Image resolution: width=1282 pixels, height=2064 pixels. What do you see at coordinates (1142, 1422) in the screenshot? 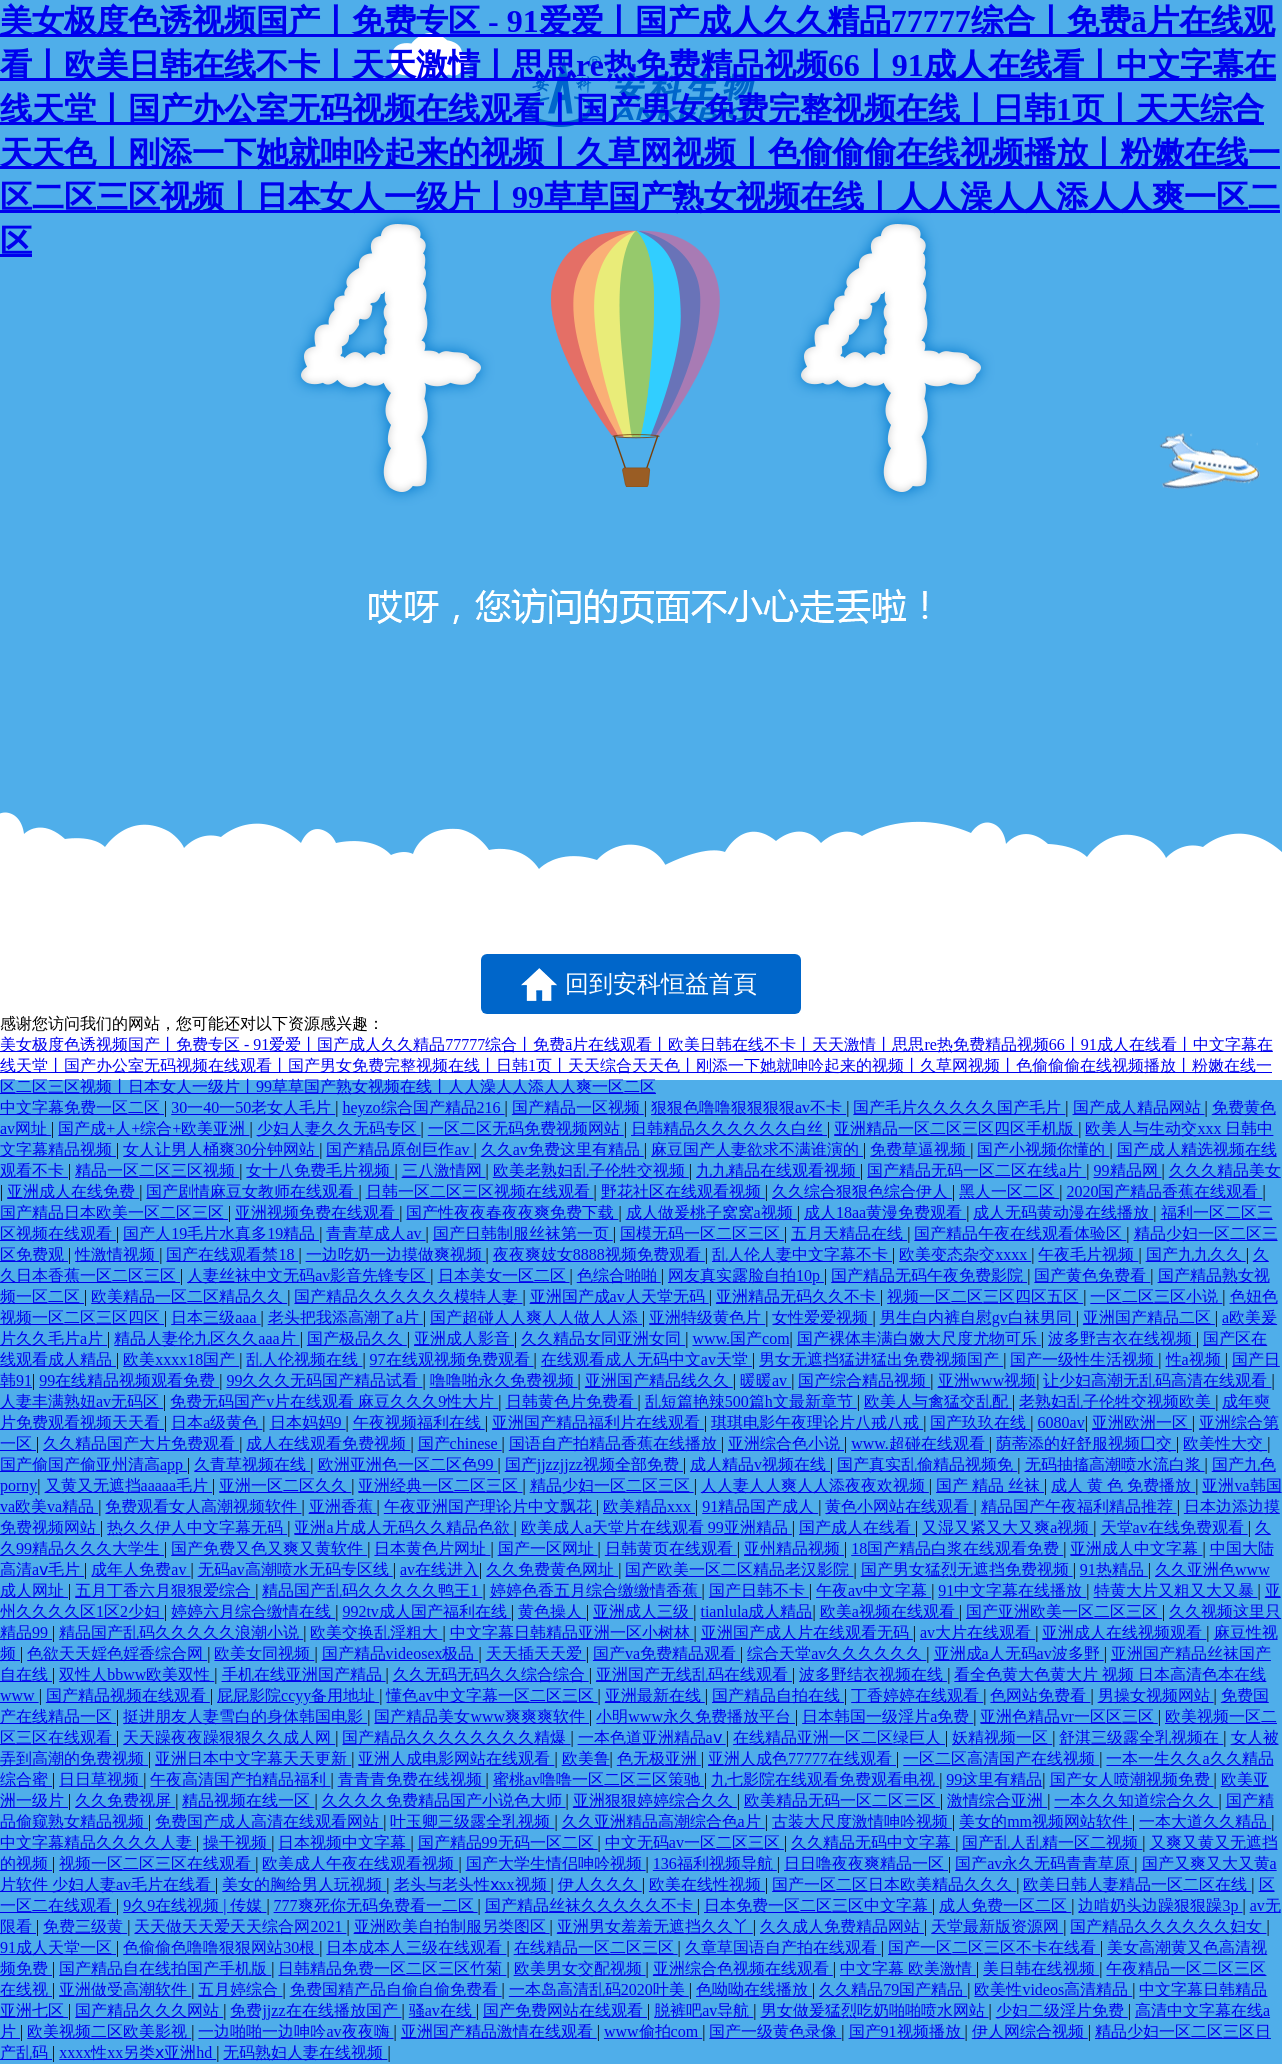
I see `亚洲欧洲一区` at bounding box center [1142, 1422].